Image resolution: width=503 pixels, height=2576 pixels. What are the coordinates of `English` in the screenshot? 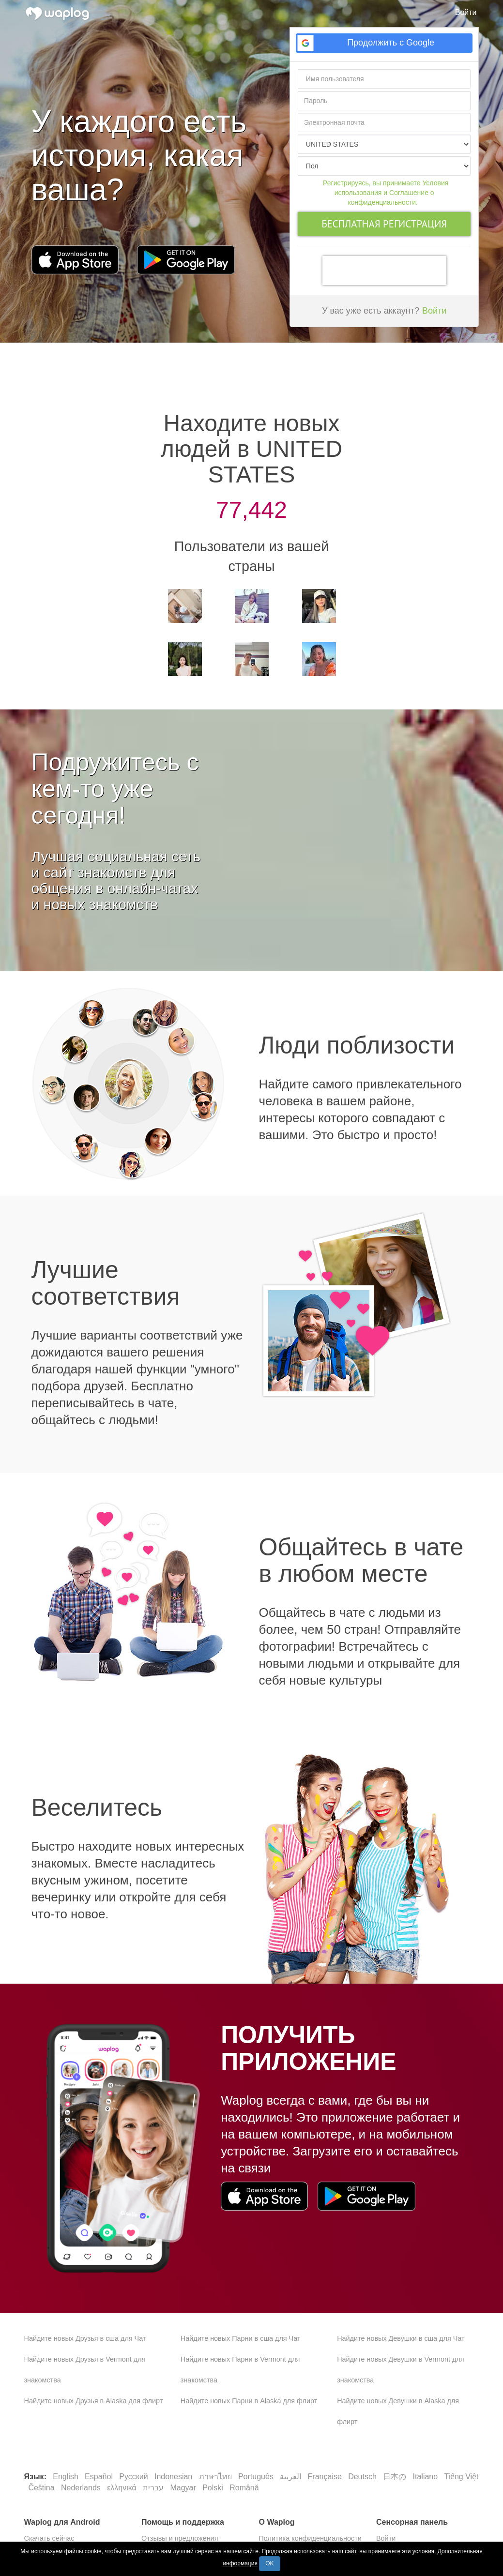 It's located at (66, 2476).